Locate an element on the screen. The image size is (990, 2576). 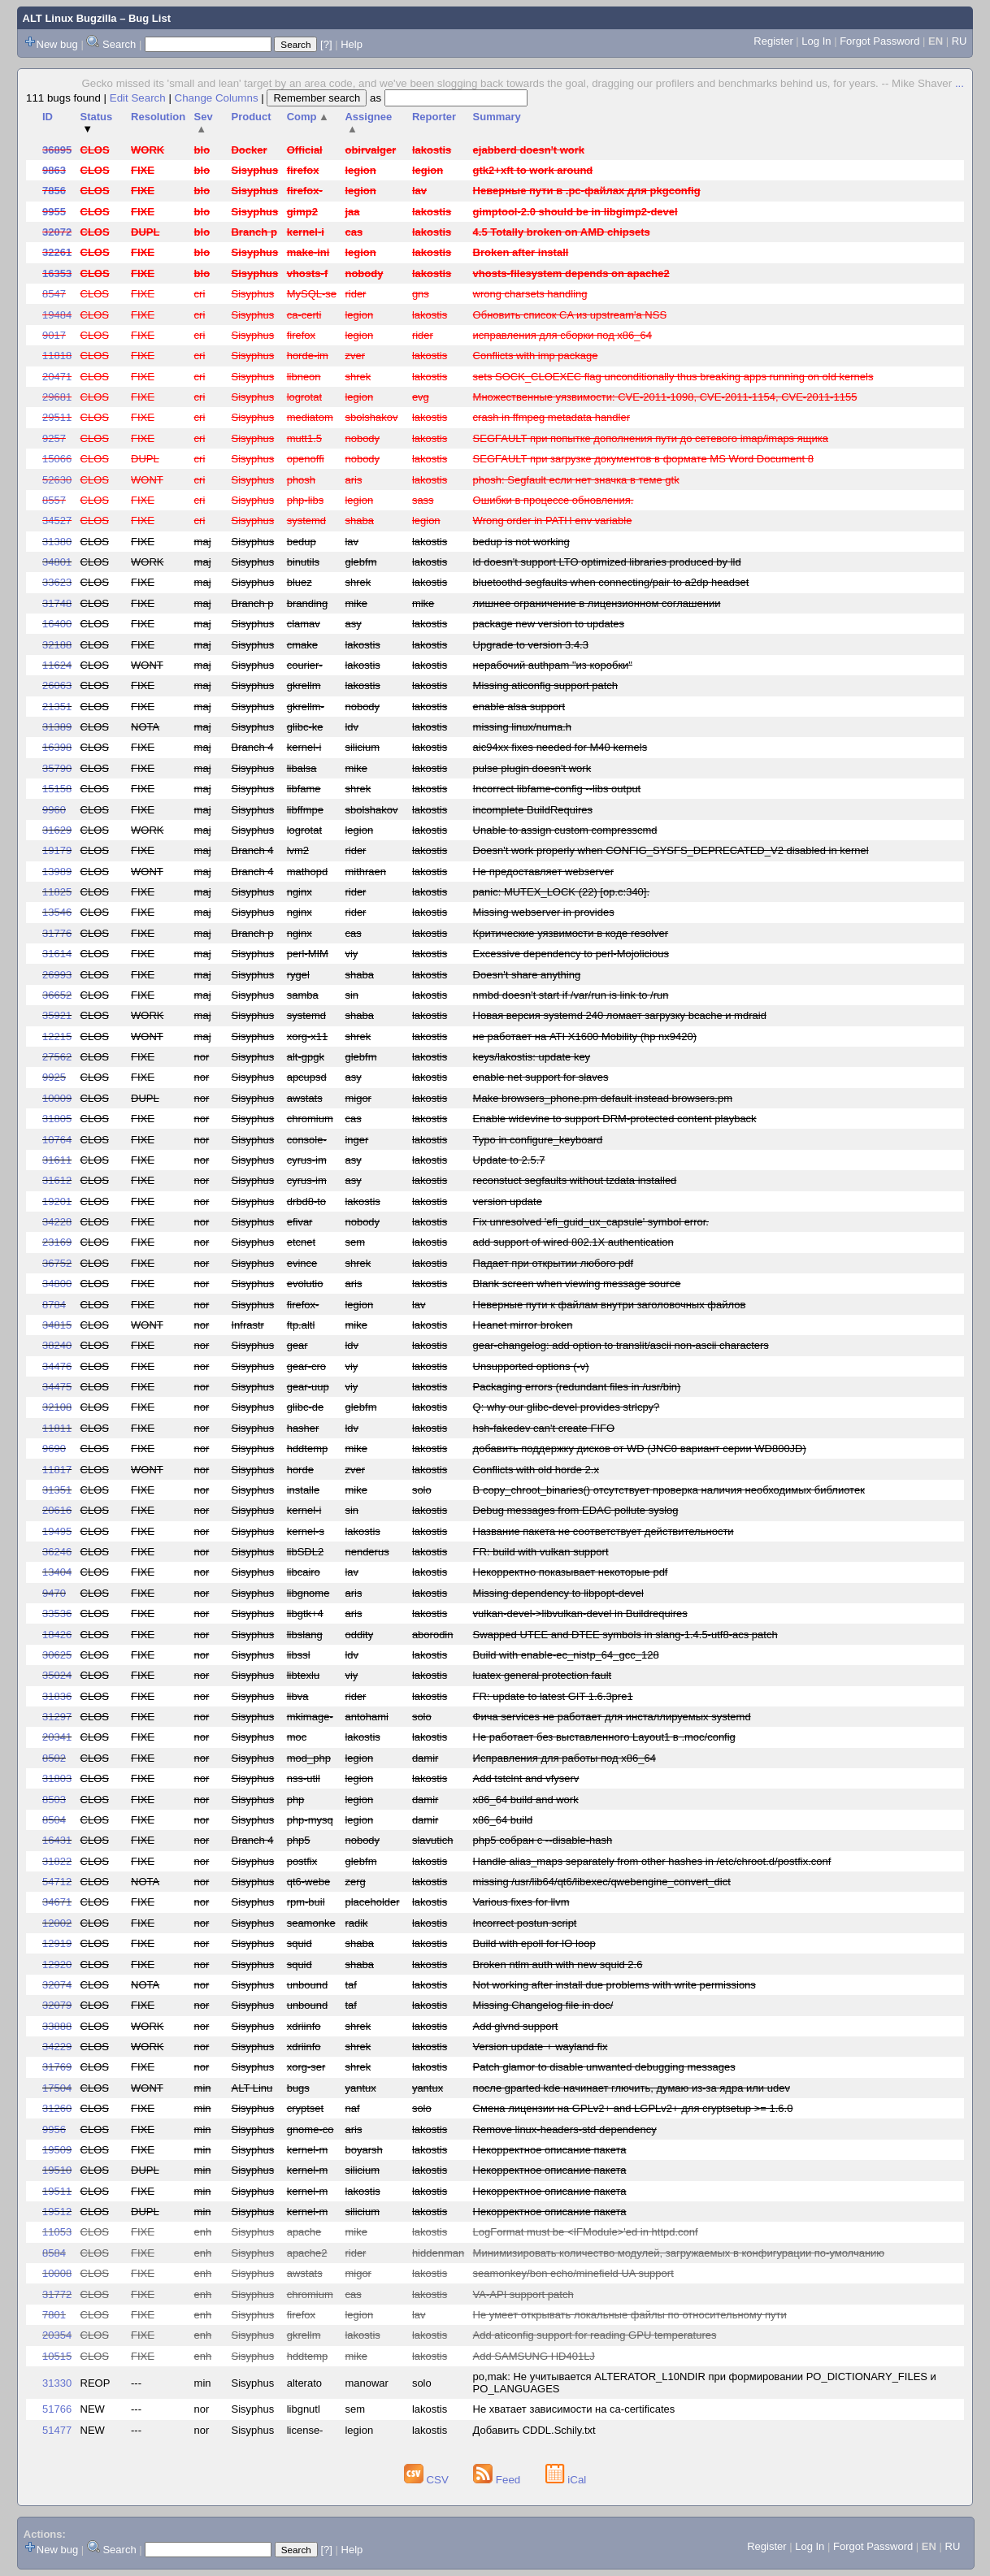
33536 is located at coordinates (57, 1613).